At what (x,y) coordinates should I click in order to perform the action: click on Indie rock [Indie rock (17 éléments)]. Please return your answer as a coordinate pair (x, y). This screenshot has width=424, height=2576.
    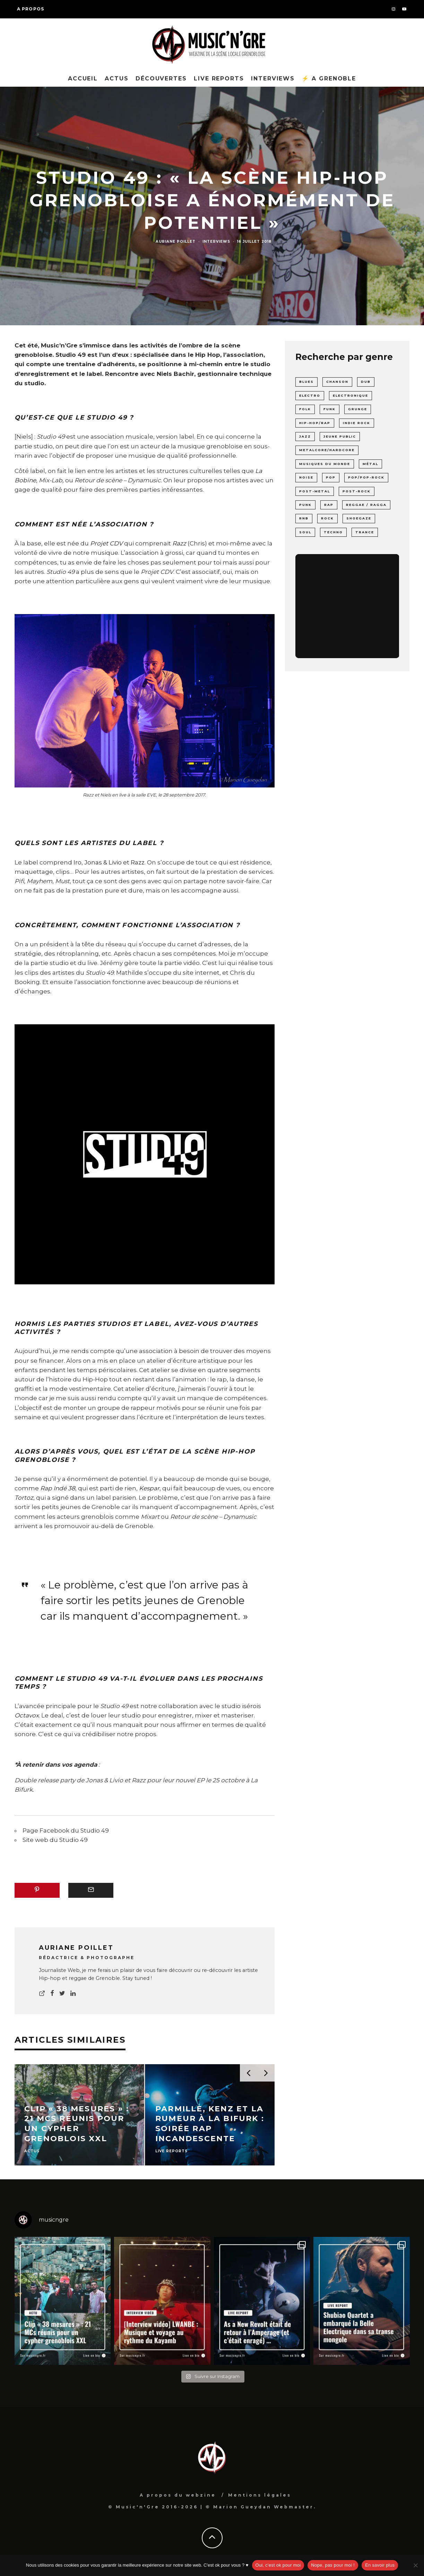
    Looking at the image, I should click on (356, 423).